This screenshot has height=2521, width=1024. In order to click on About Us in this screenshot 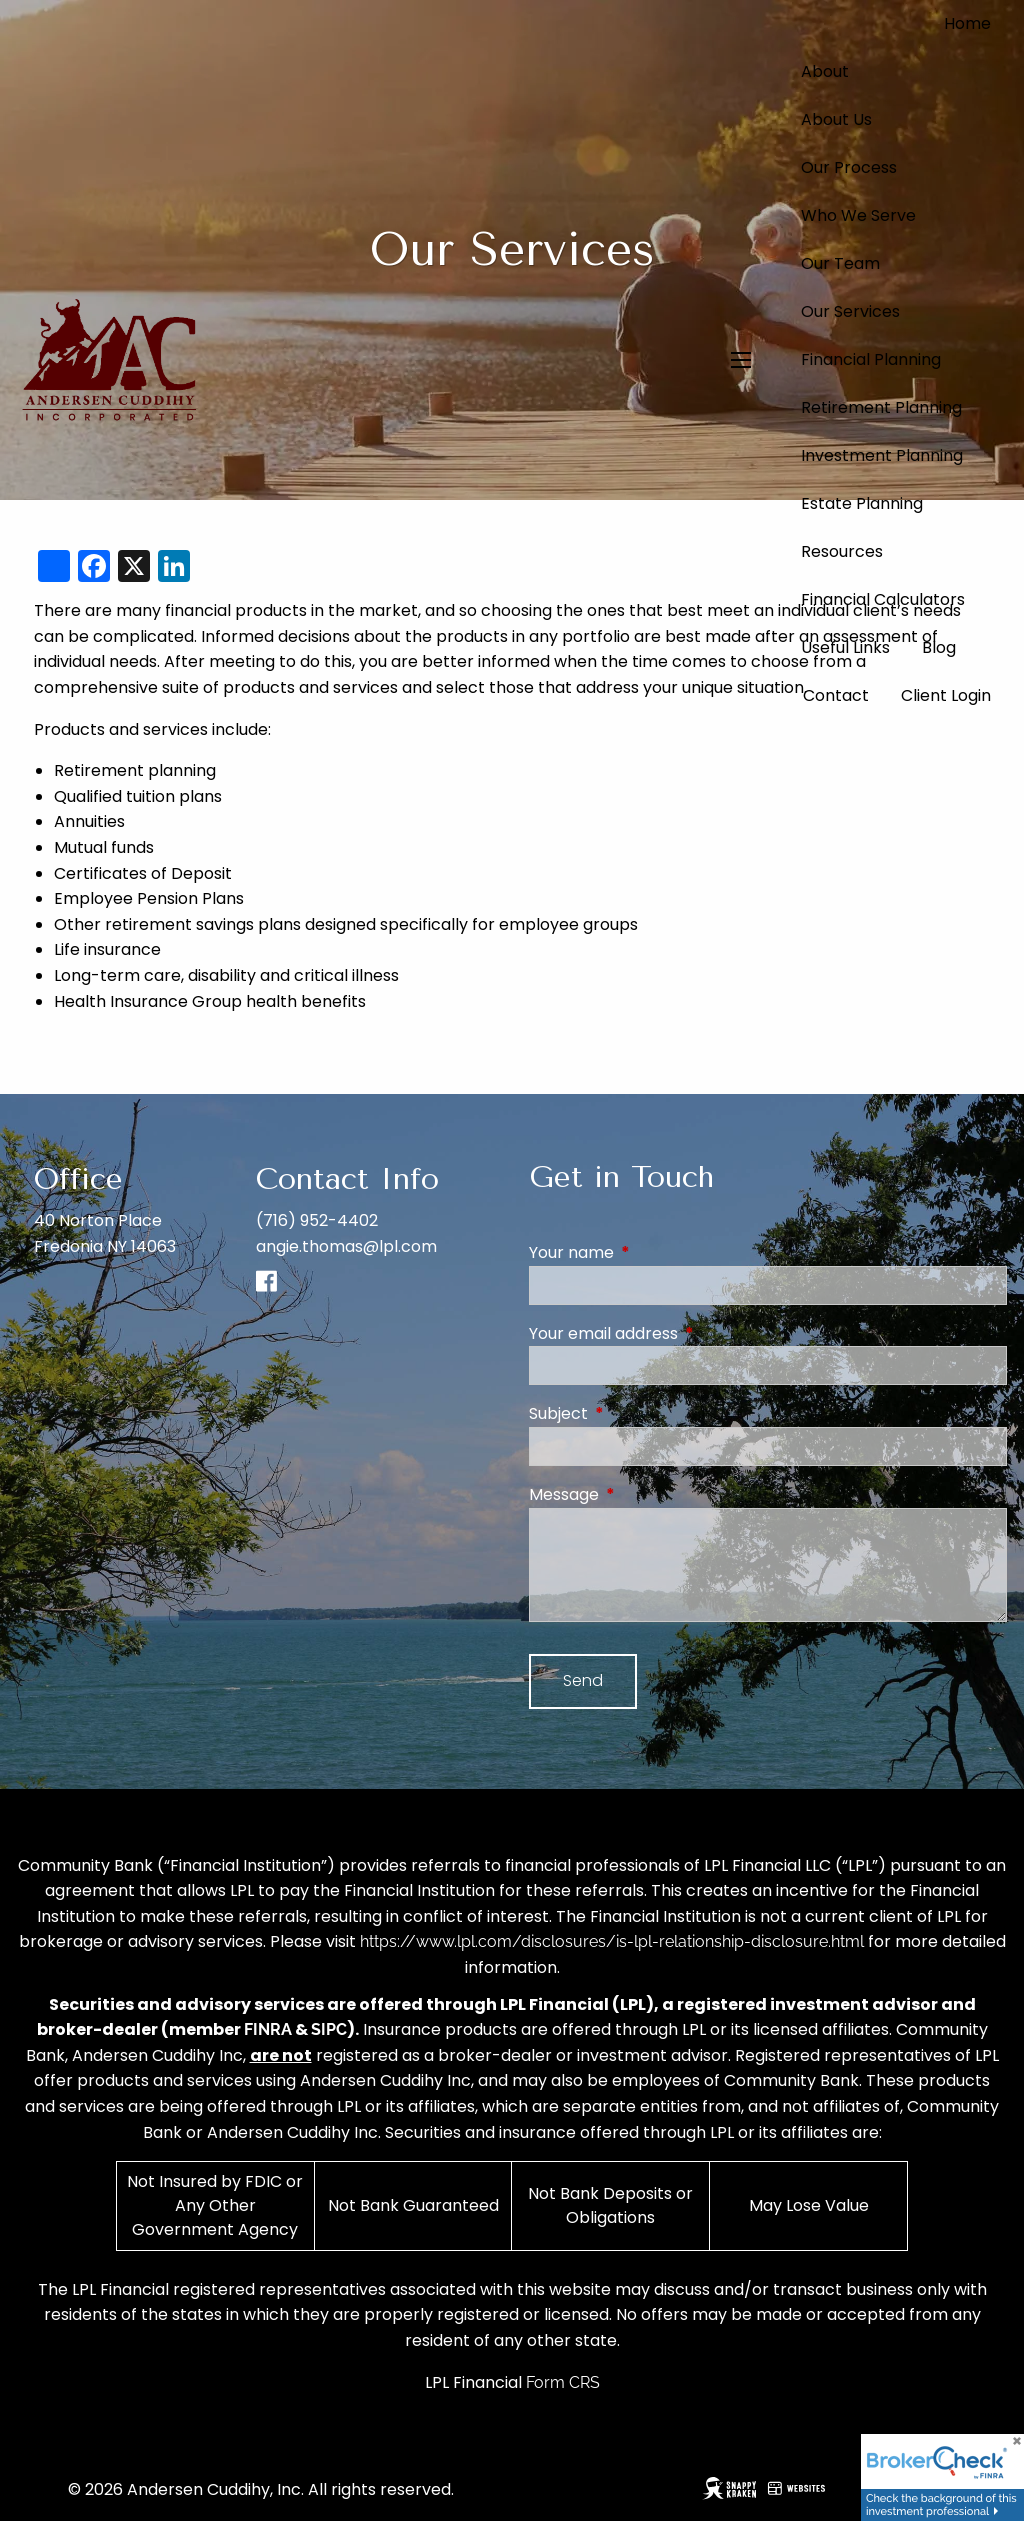, I will do `click(836, 119)`.